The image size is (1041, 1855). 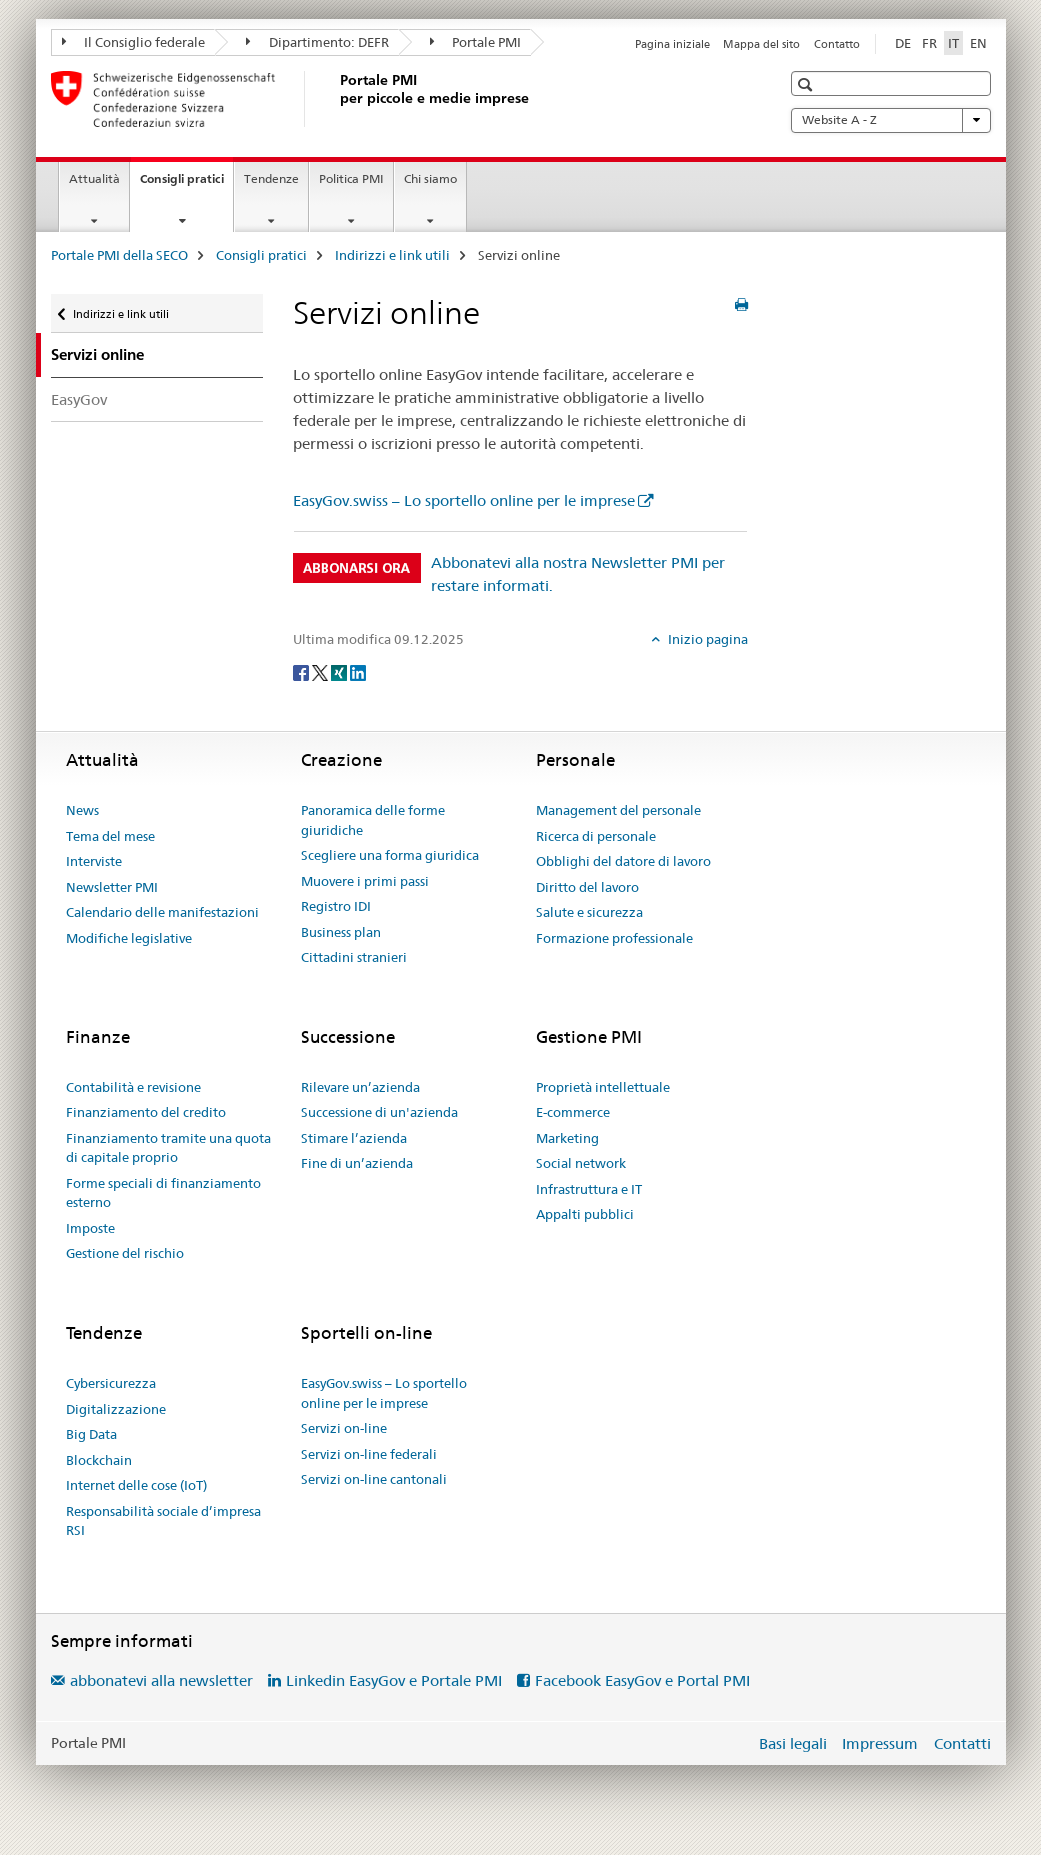 What do you see at coordinates (341, 932) in the screenshot?
I see `Business plan` at bounding box center [341, 932].